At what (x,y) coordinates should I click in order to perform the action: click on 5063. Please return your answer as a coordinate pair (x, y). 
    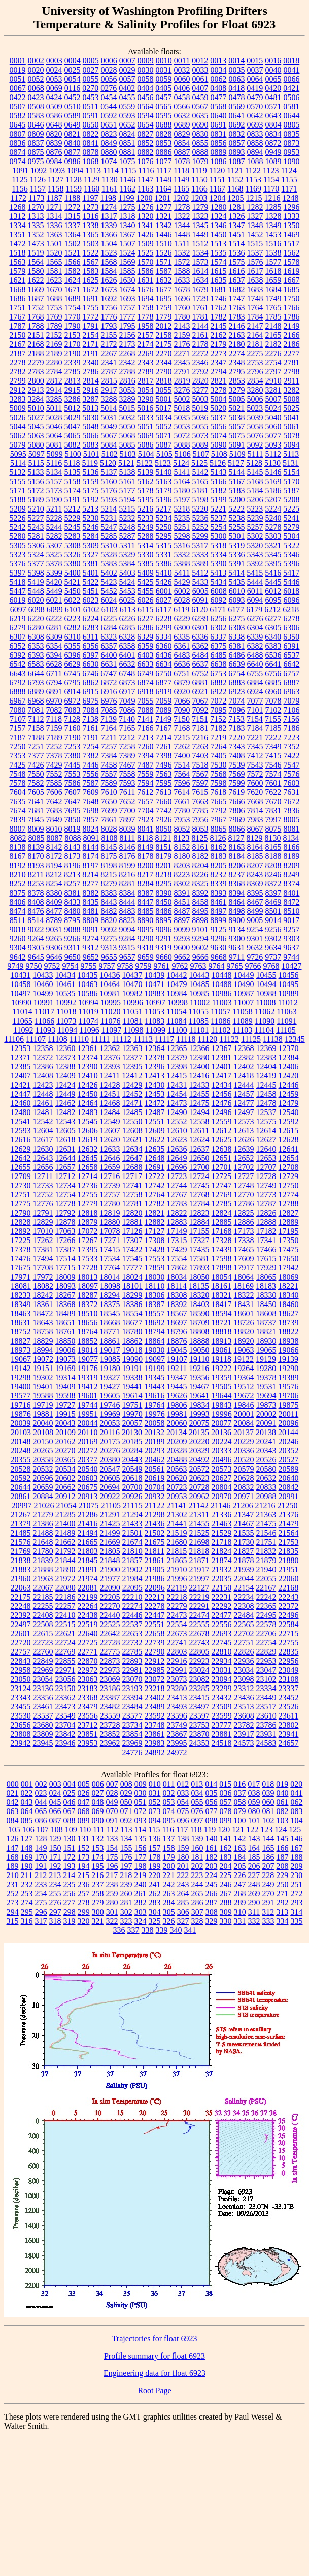
    Looking at the image, I should click on (36, 435).